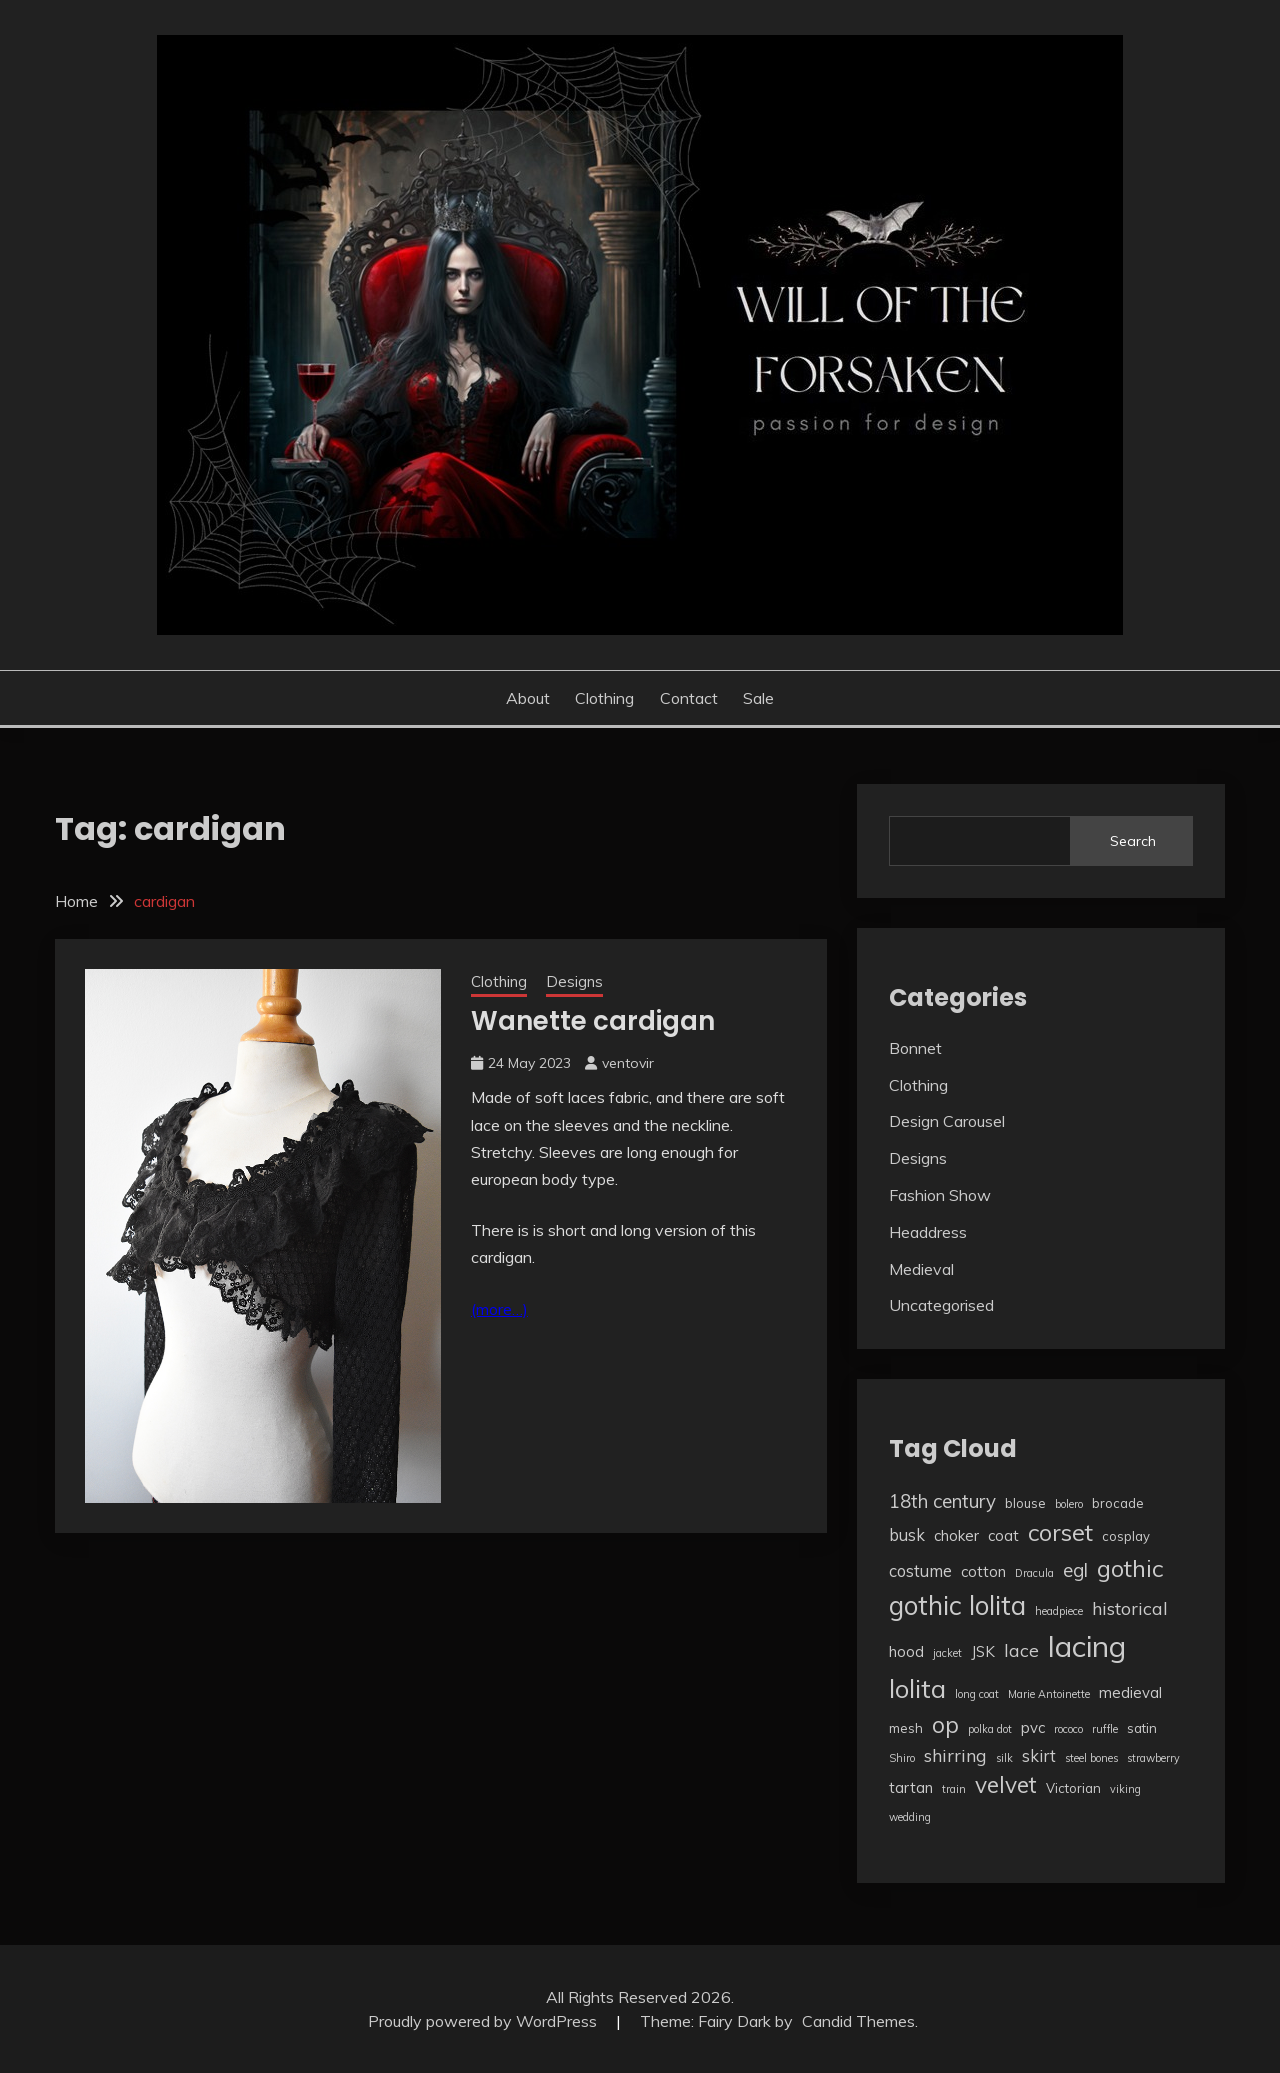 The image size is (1280, 2073). Describe the element at coordinates (1075, 1570) in the screenshot. I see `egl [egl (7 items)]` at that location.